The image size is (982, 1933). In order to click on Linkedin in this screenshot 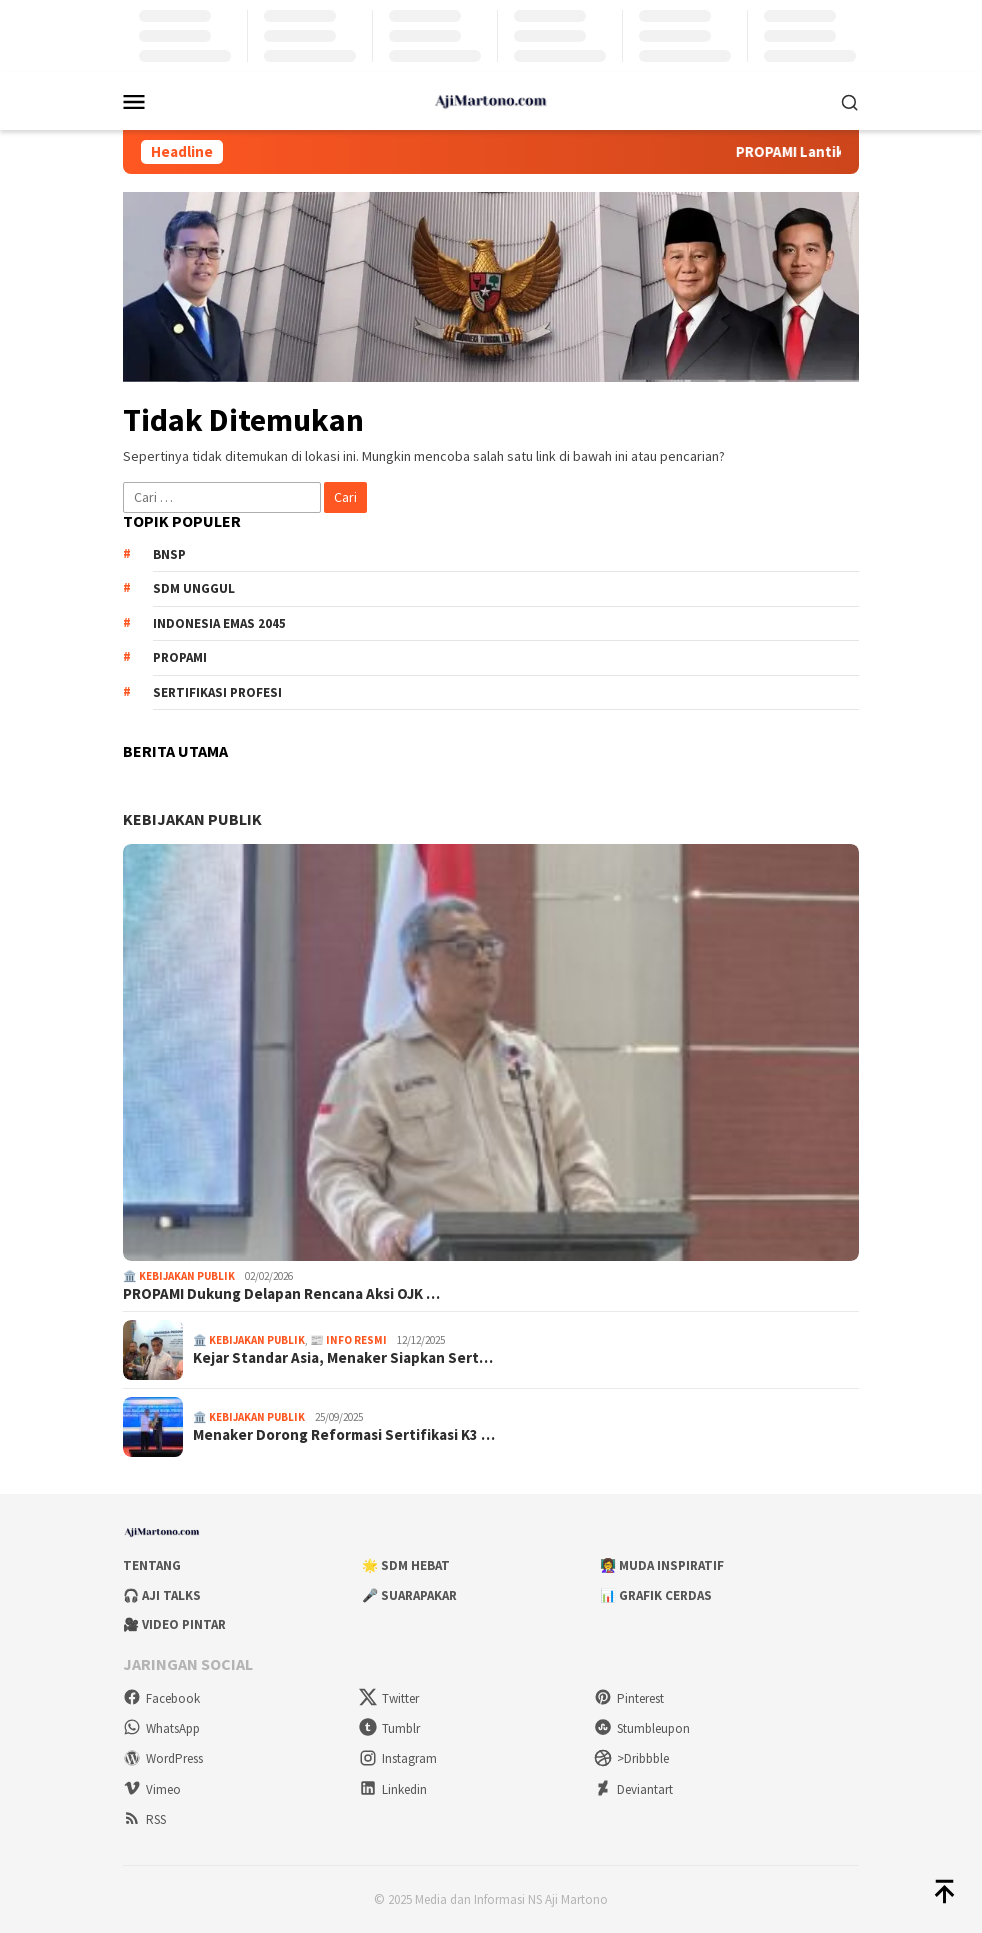, I will do `click(393, 1789)`.